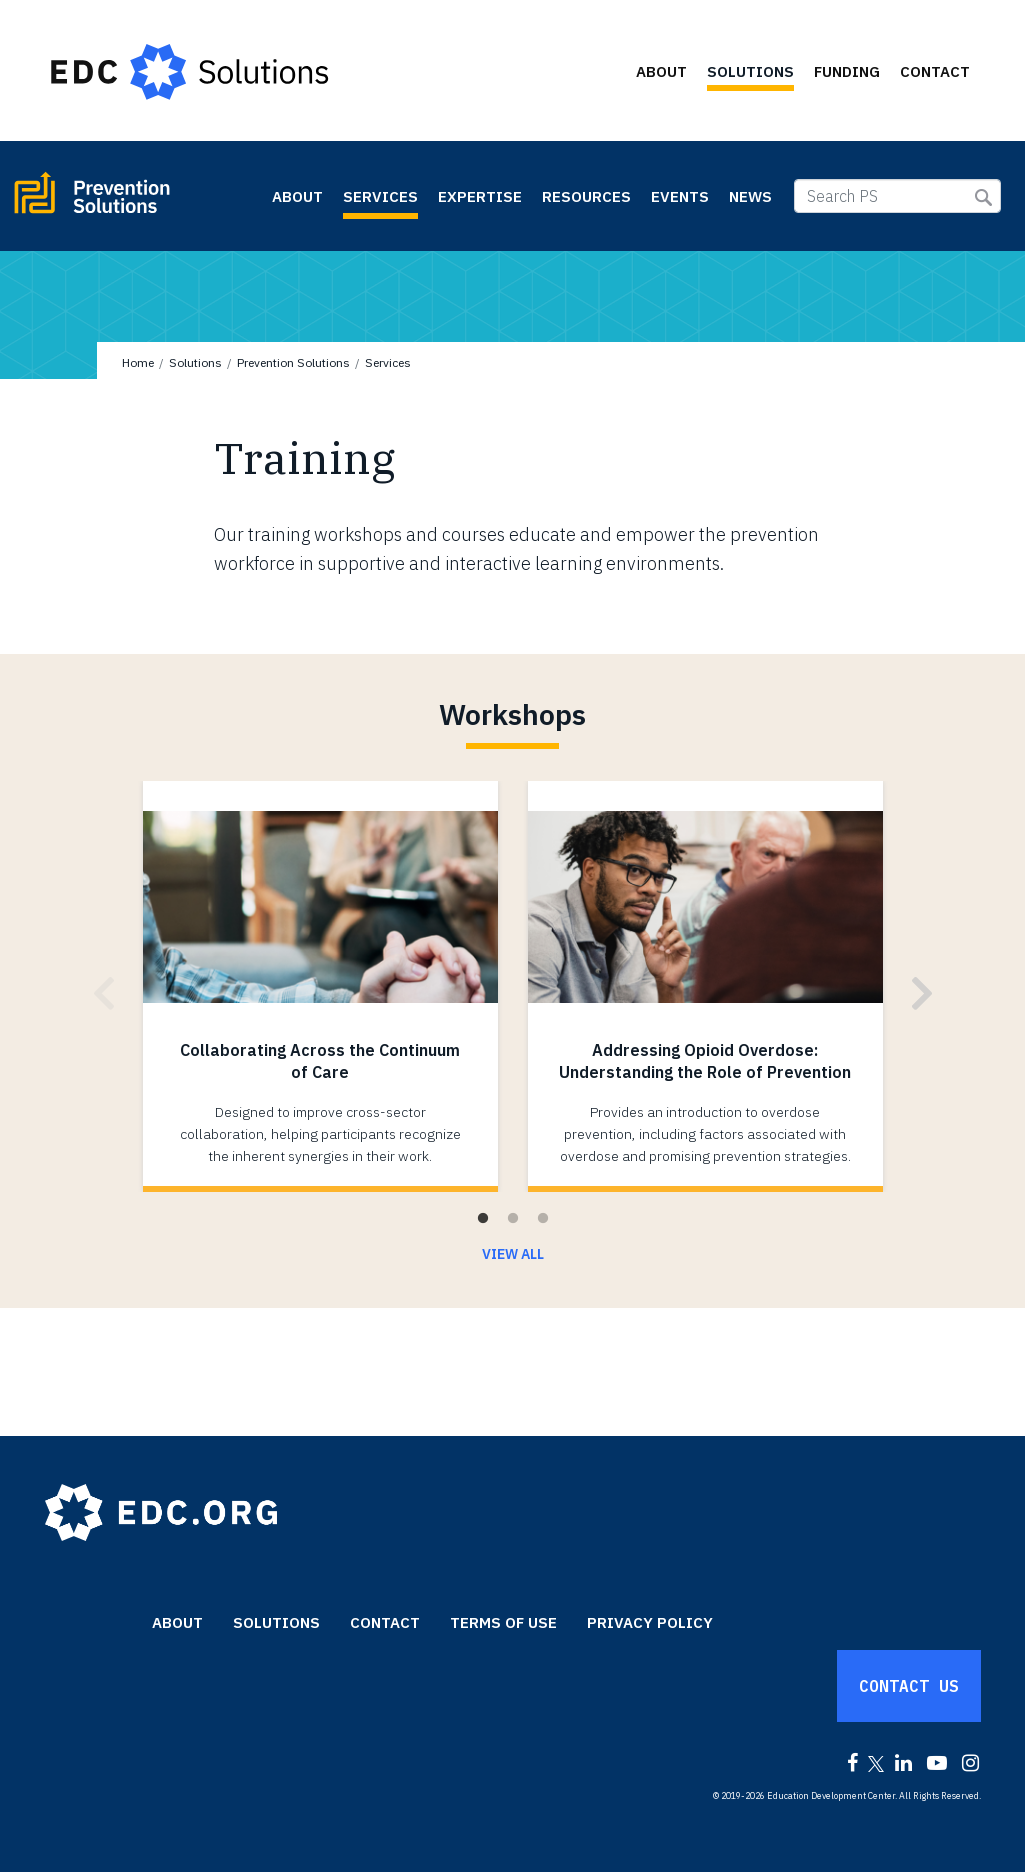 The height and width of the screenshot is (1872, 1025). I want to click on About, so click(661, 71).